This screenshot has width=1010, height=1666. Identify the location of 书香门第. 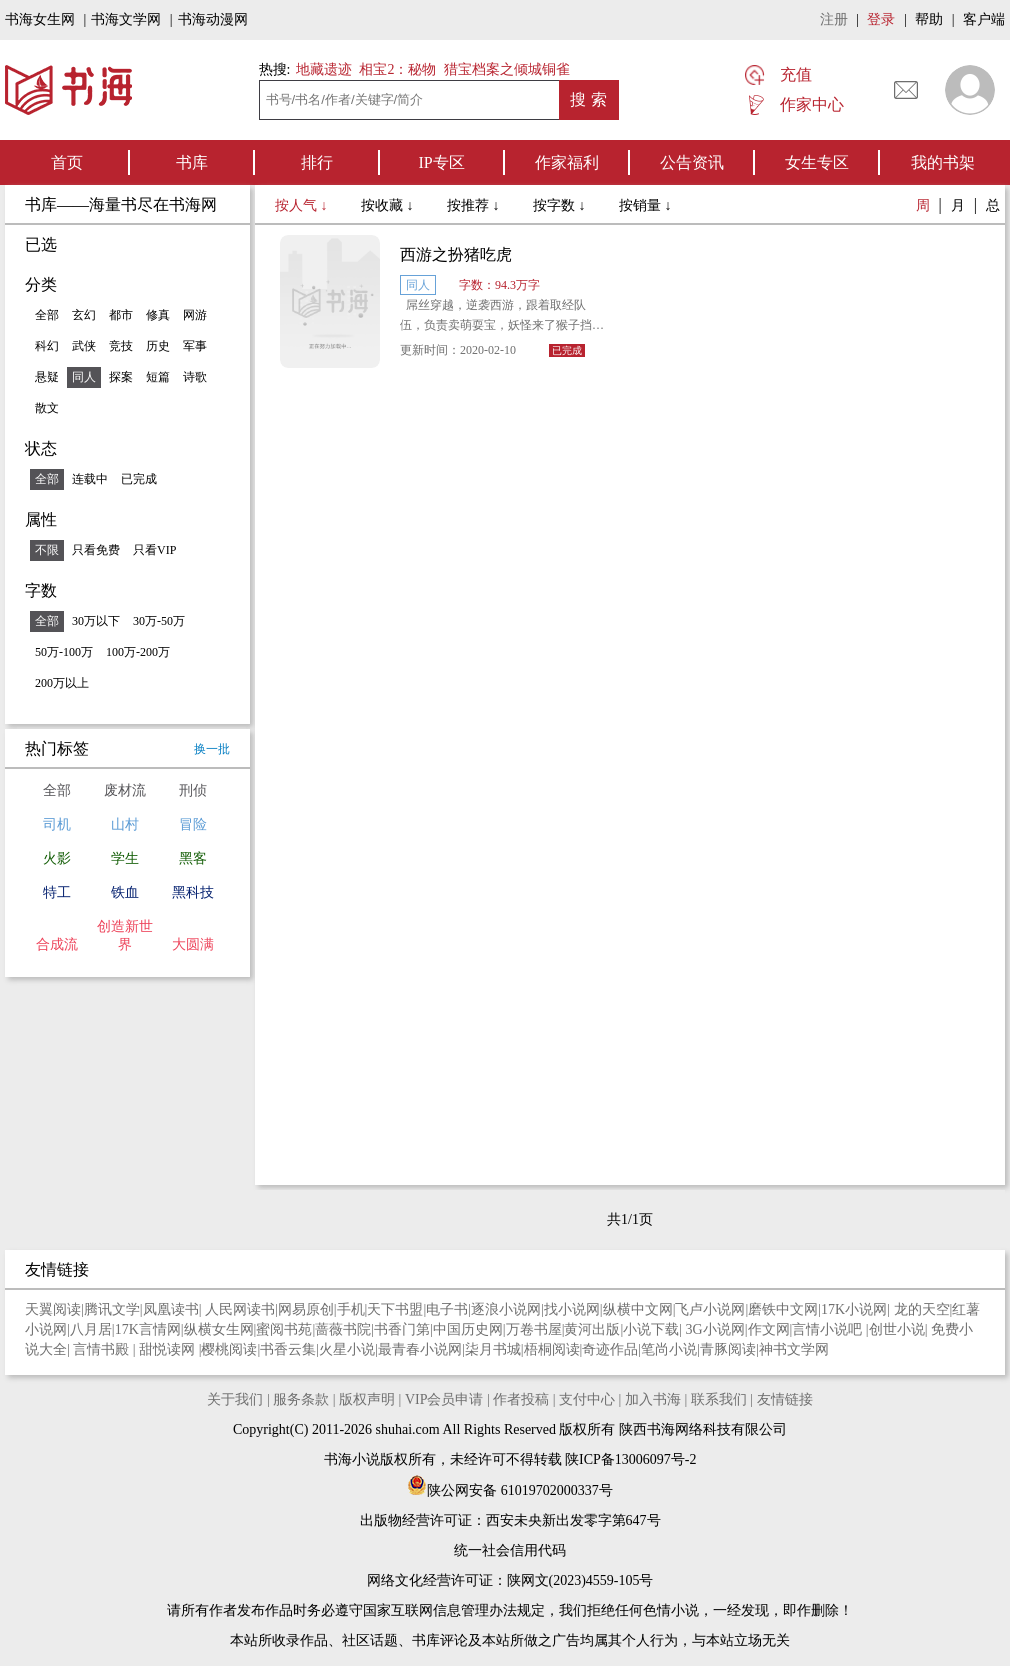
(402, 1329).